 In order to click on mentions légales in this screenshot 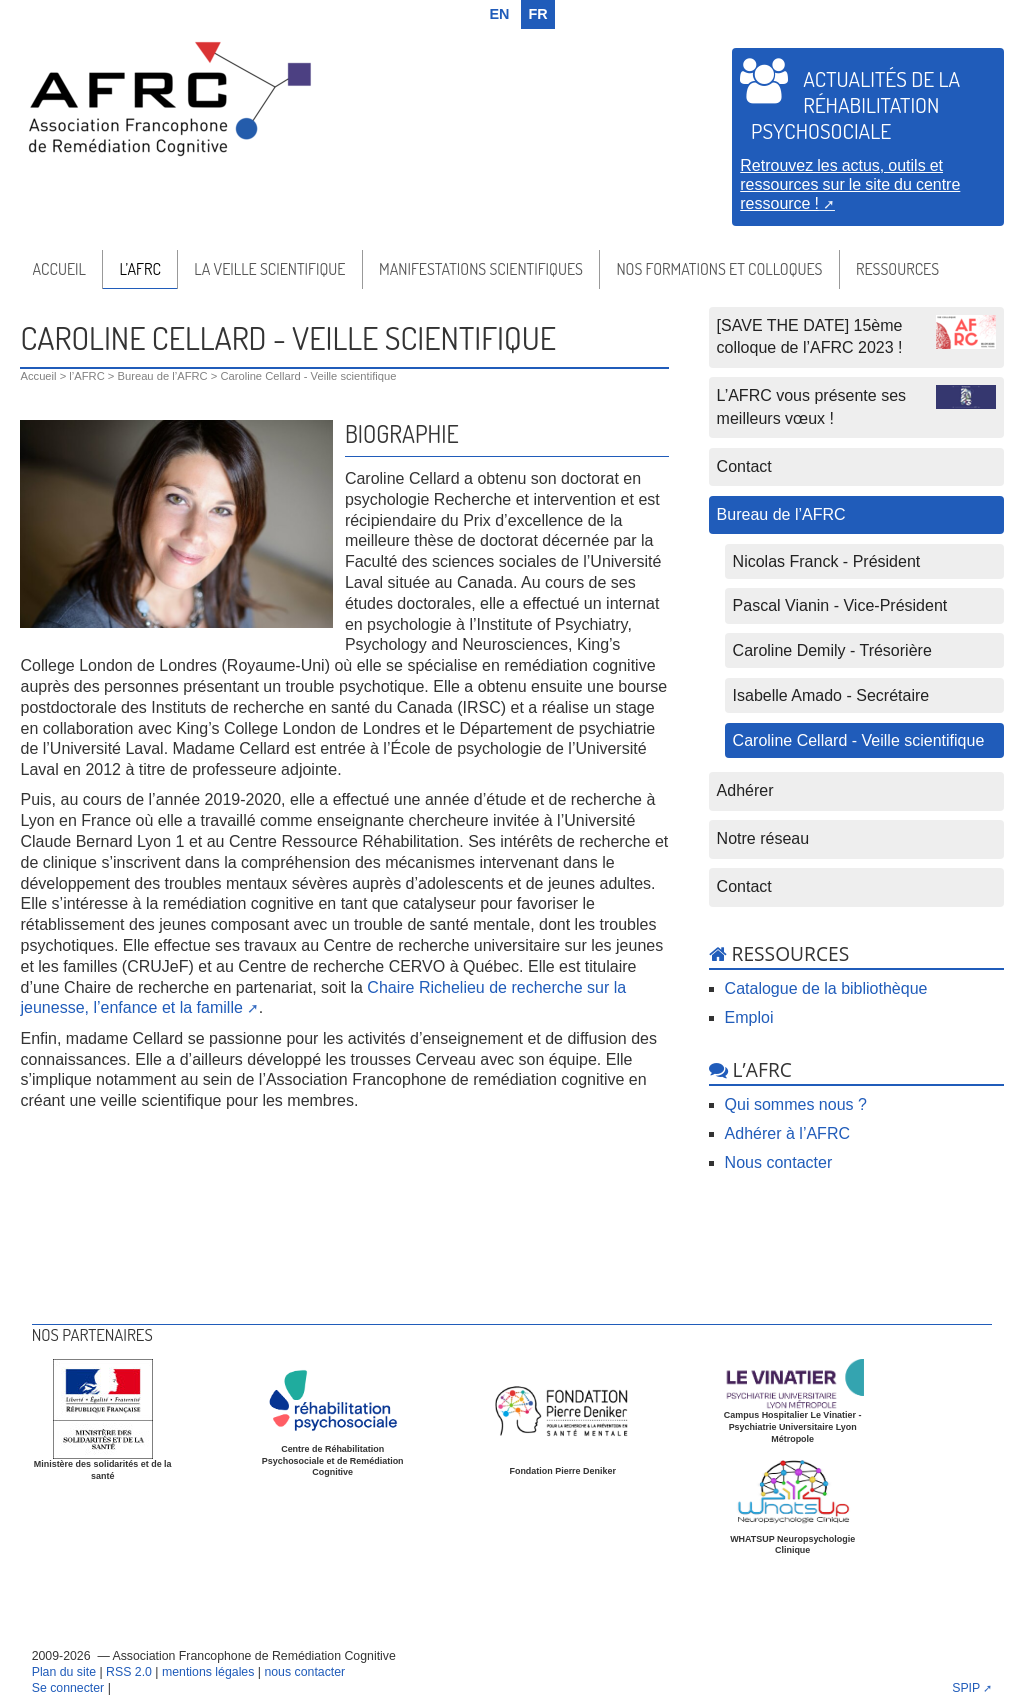, I will do `click(208, 1672)`.